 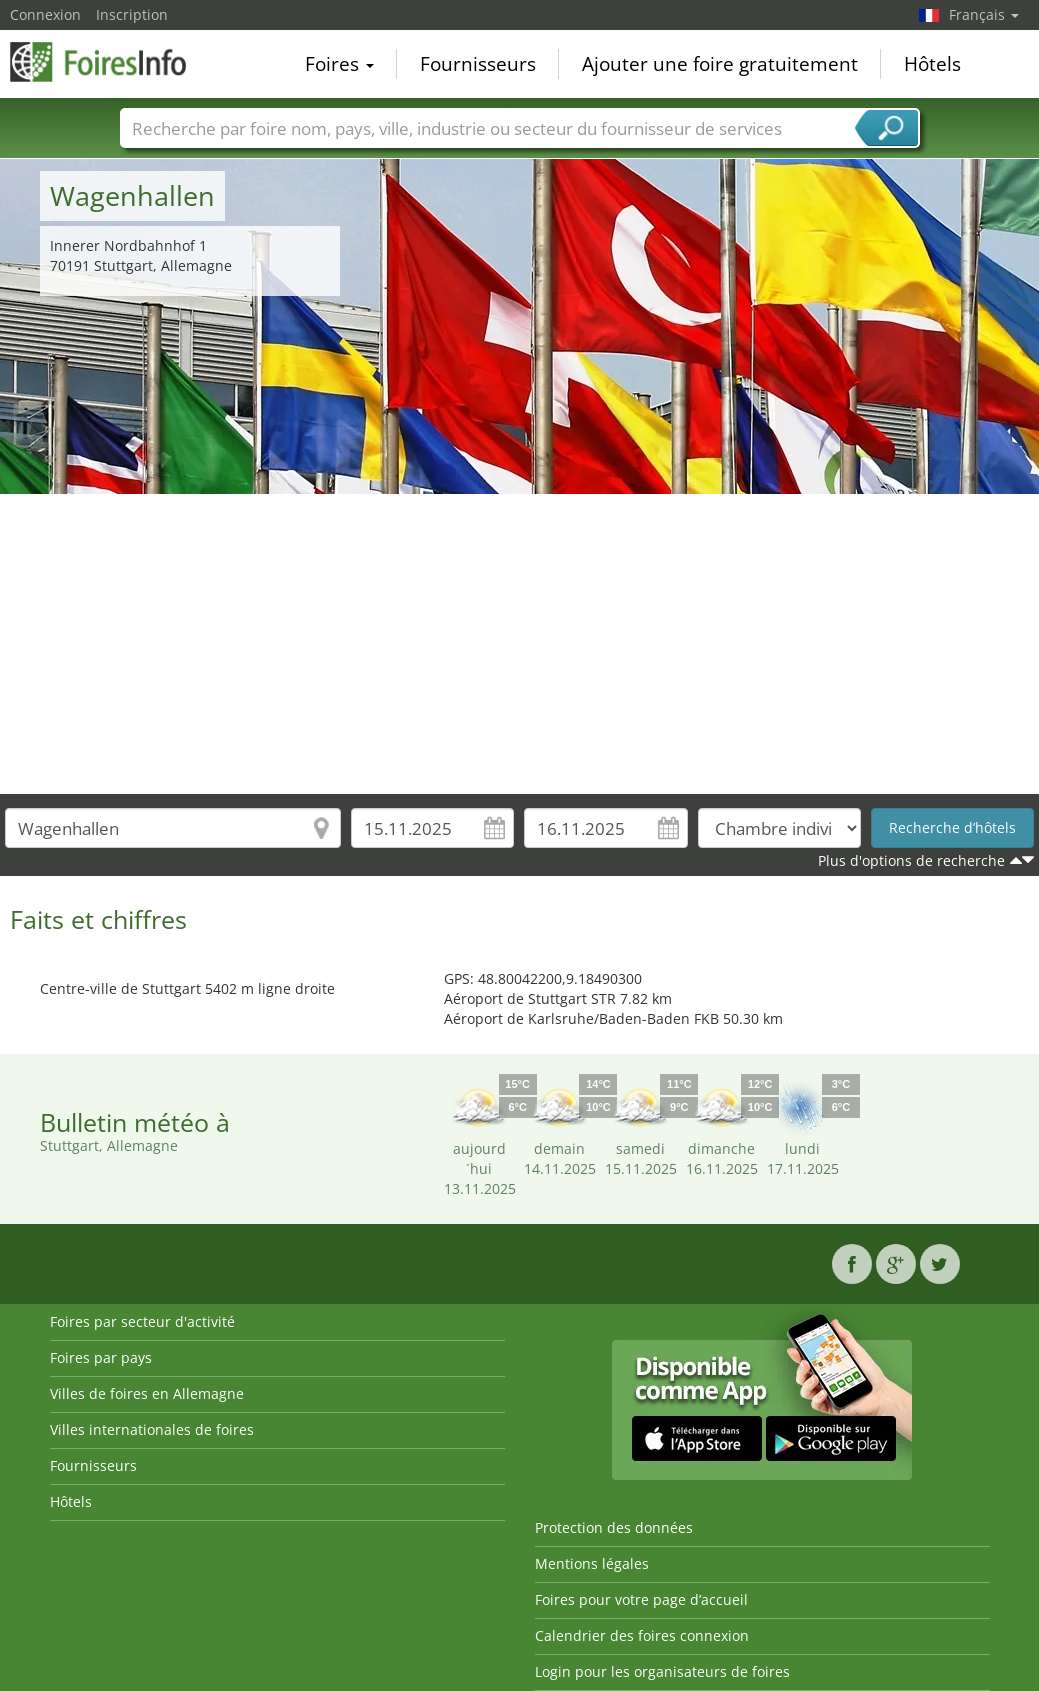 What do you see at coordinates (642, 1635) in the screenshot?
I see `Calendrier des foires connexion` at bounding box center [642, 1635].